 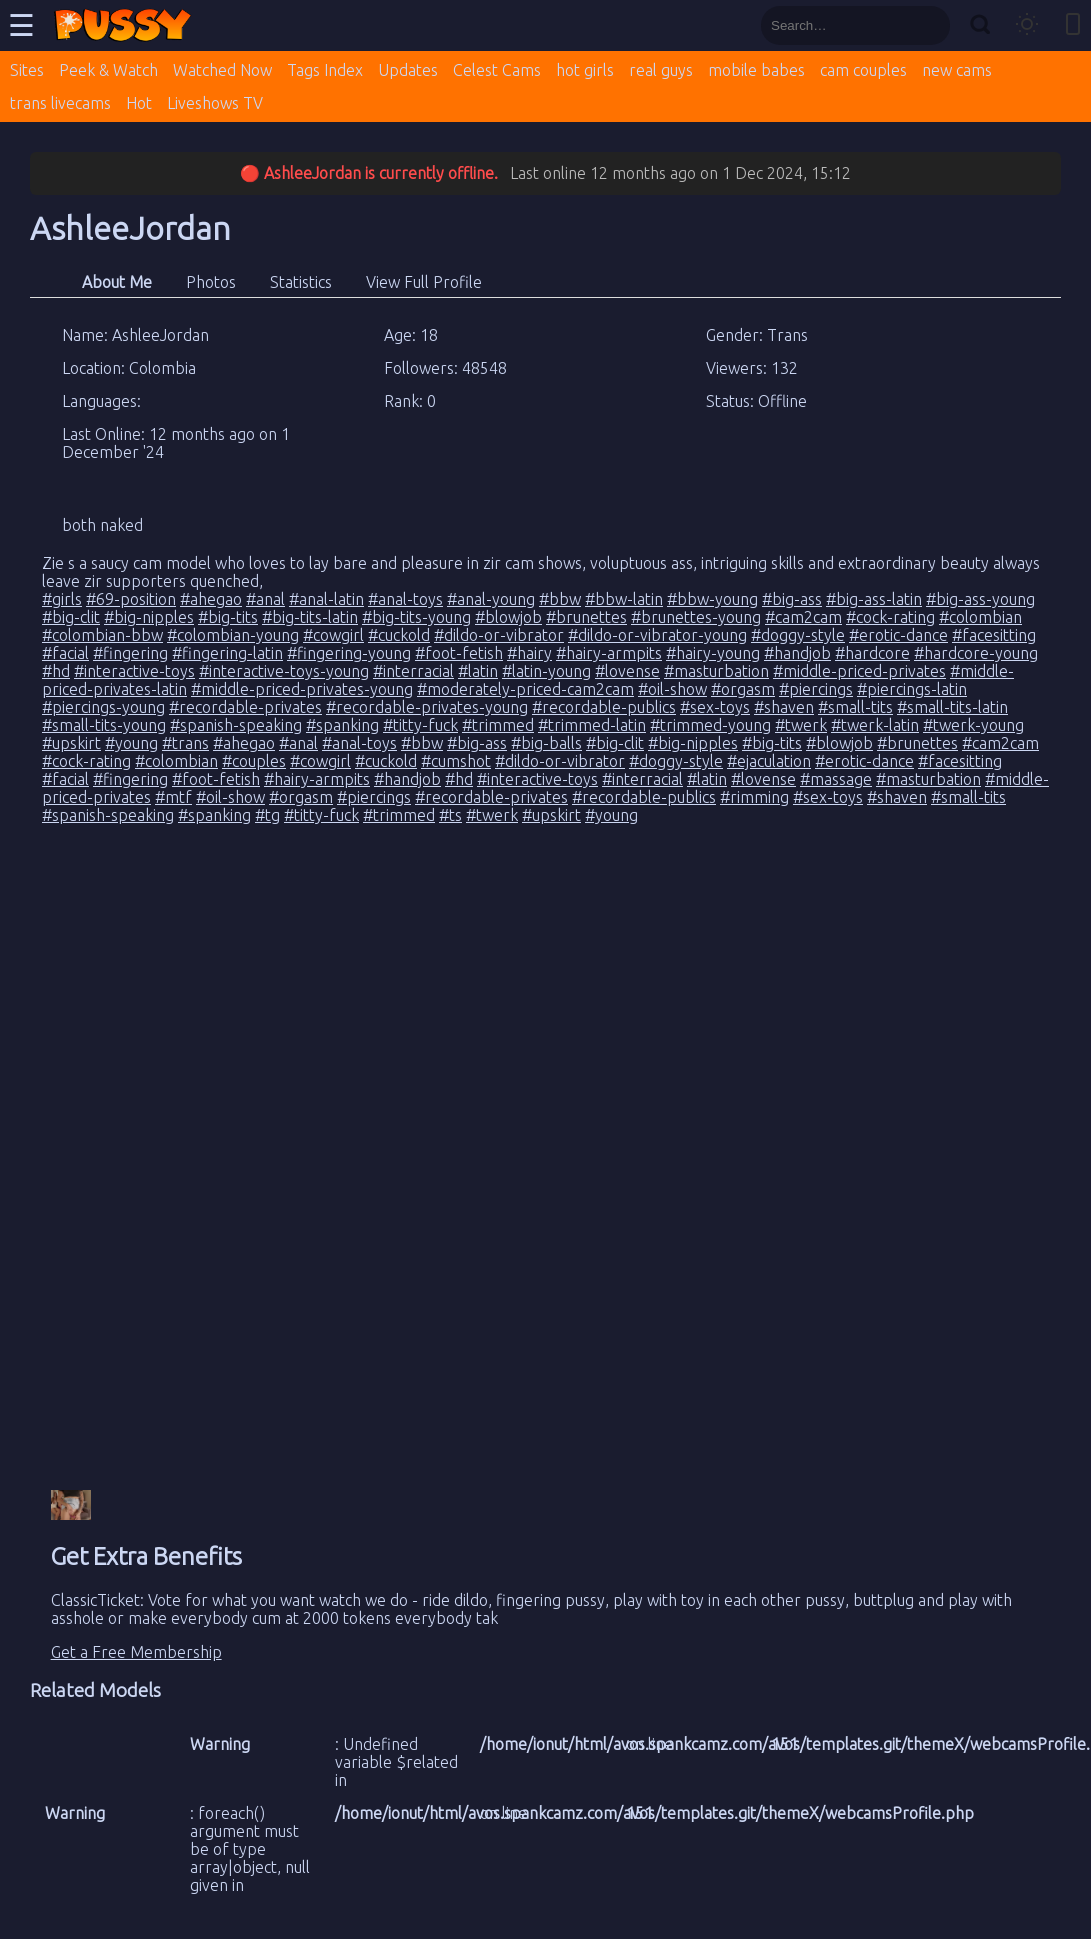 I want to click on #foot-fetish, so click(x=459, y=653).